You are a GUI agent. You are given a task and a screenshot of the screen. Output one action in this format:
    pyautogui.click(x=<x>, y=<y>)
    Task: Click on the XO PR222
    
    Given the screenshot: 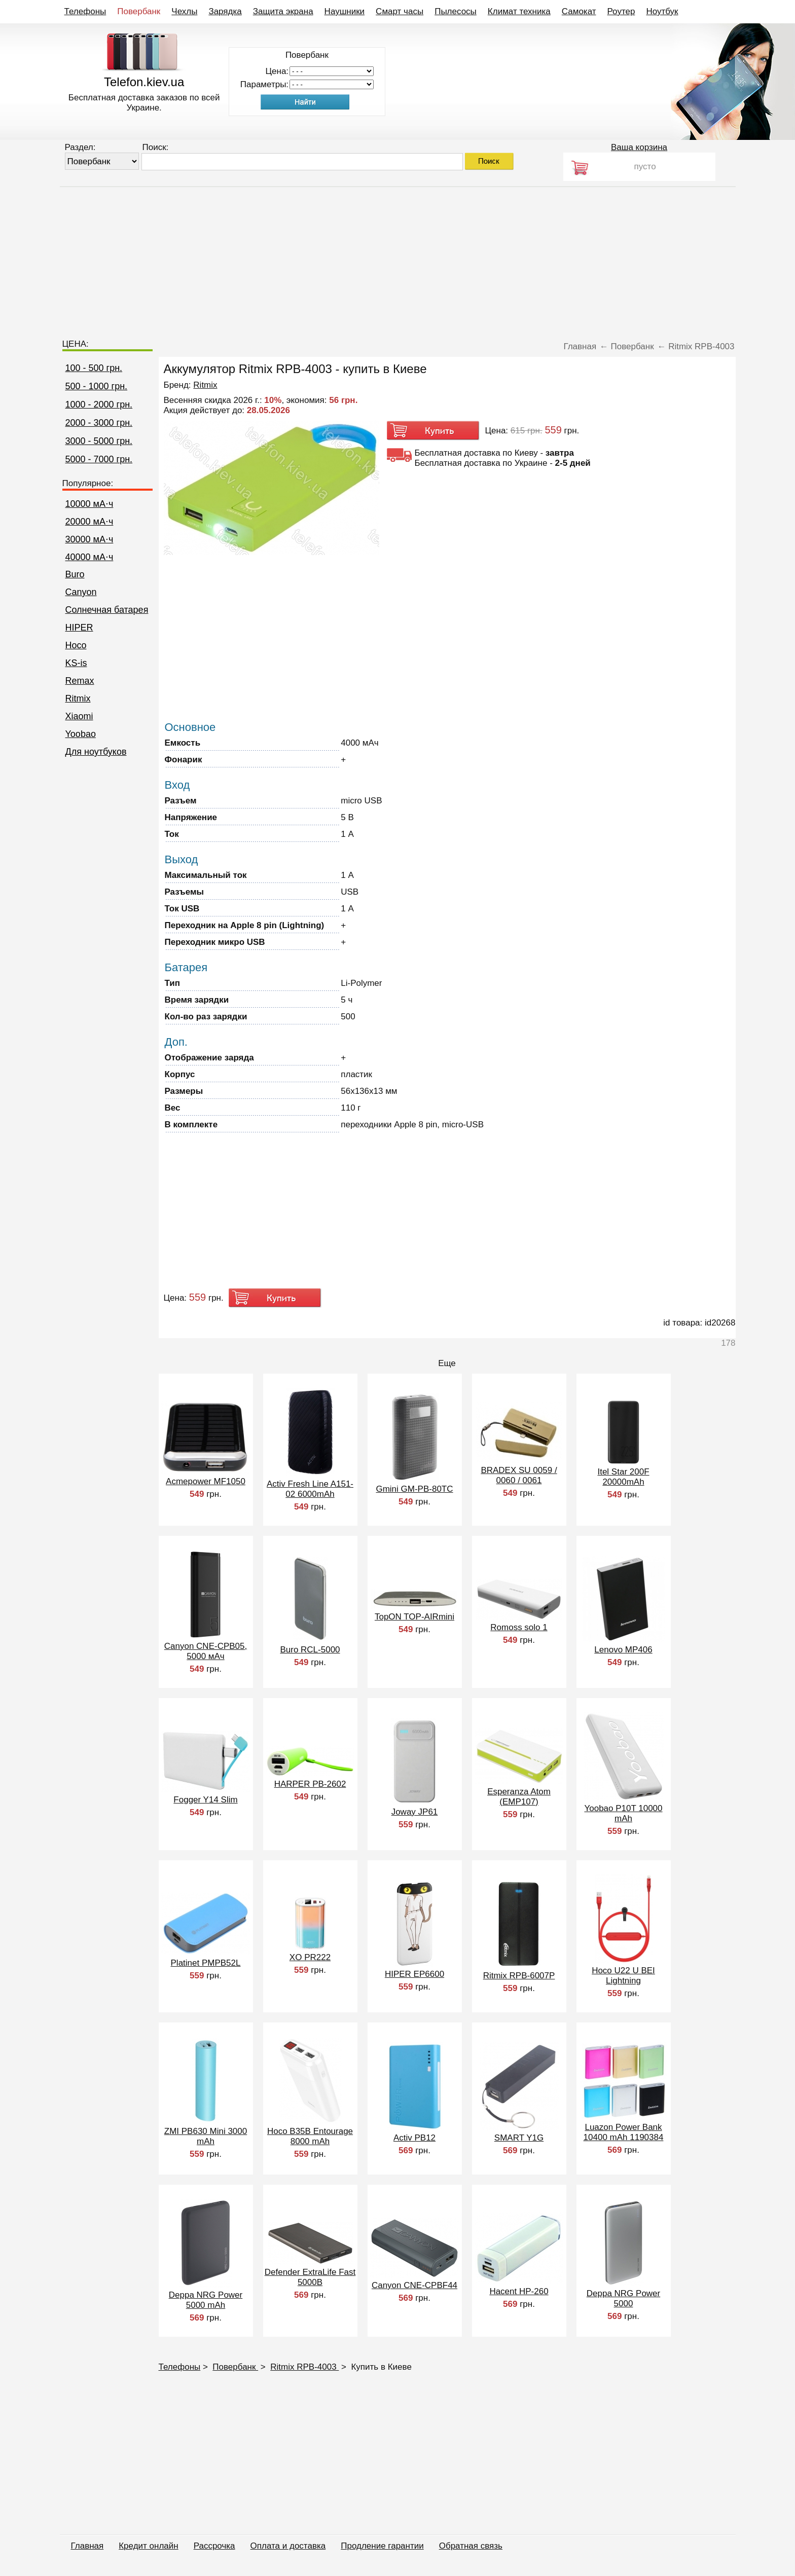 What is the action you would take?
    pyautogui.click(x=310, y=1957)
    